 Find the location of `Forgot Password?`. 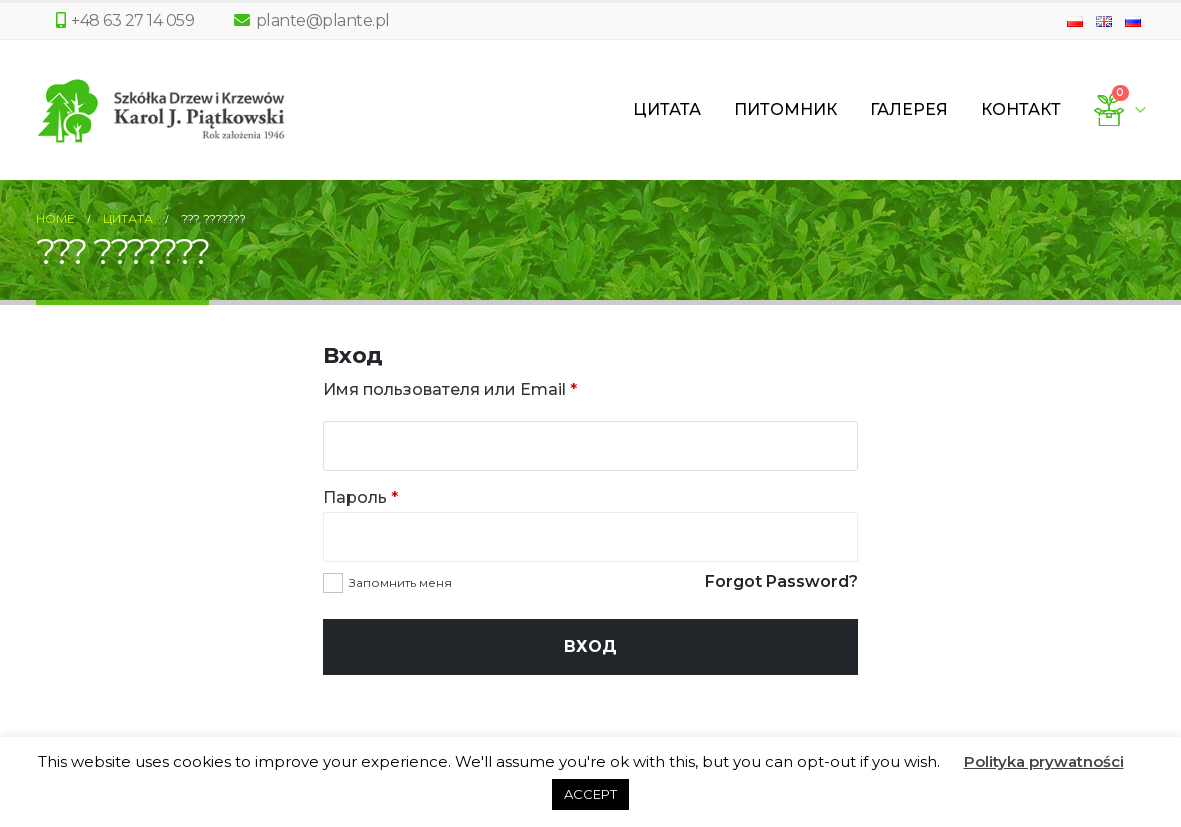

Forgot Password? is located at coordinates (781, 581).